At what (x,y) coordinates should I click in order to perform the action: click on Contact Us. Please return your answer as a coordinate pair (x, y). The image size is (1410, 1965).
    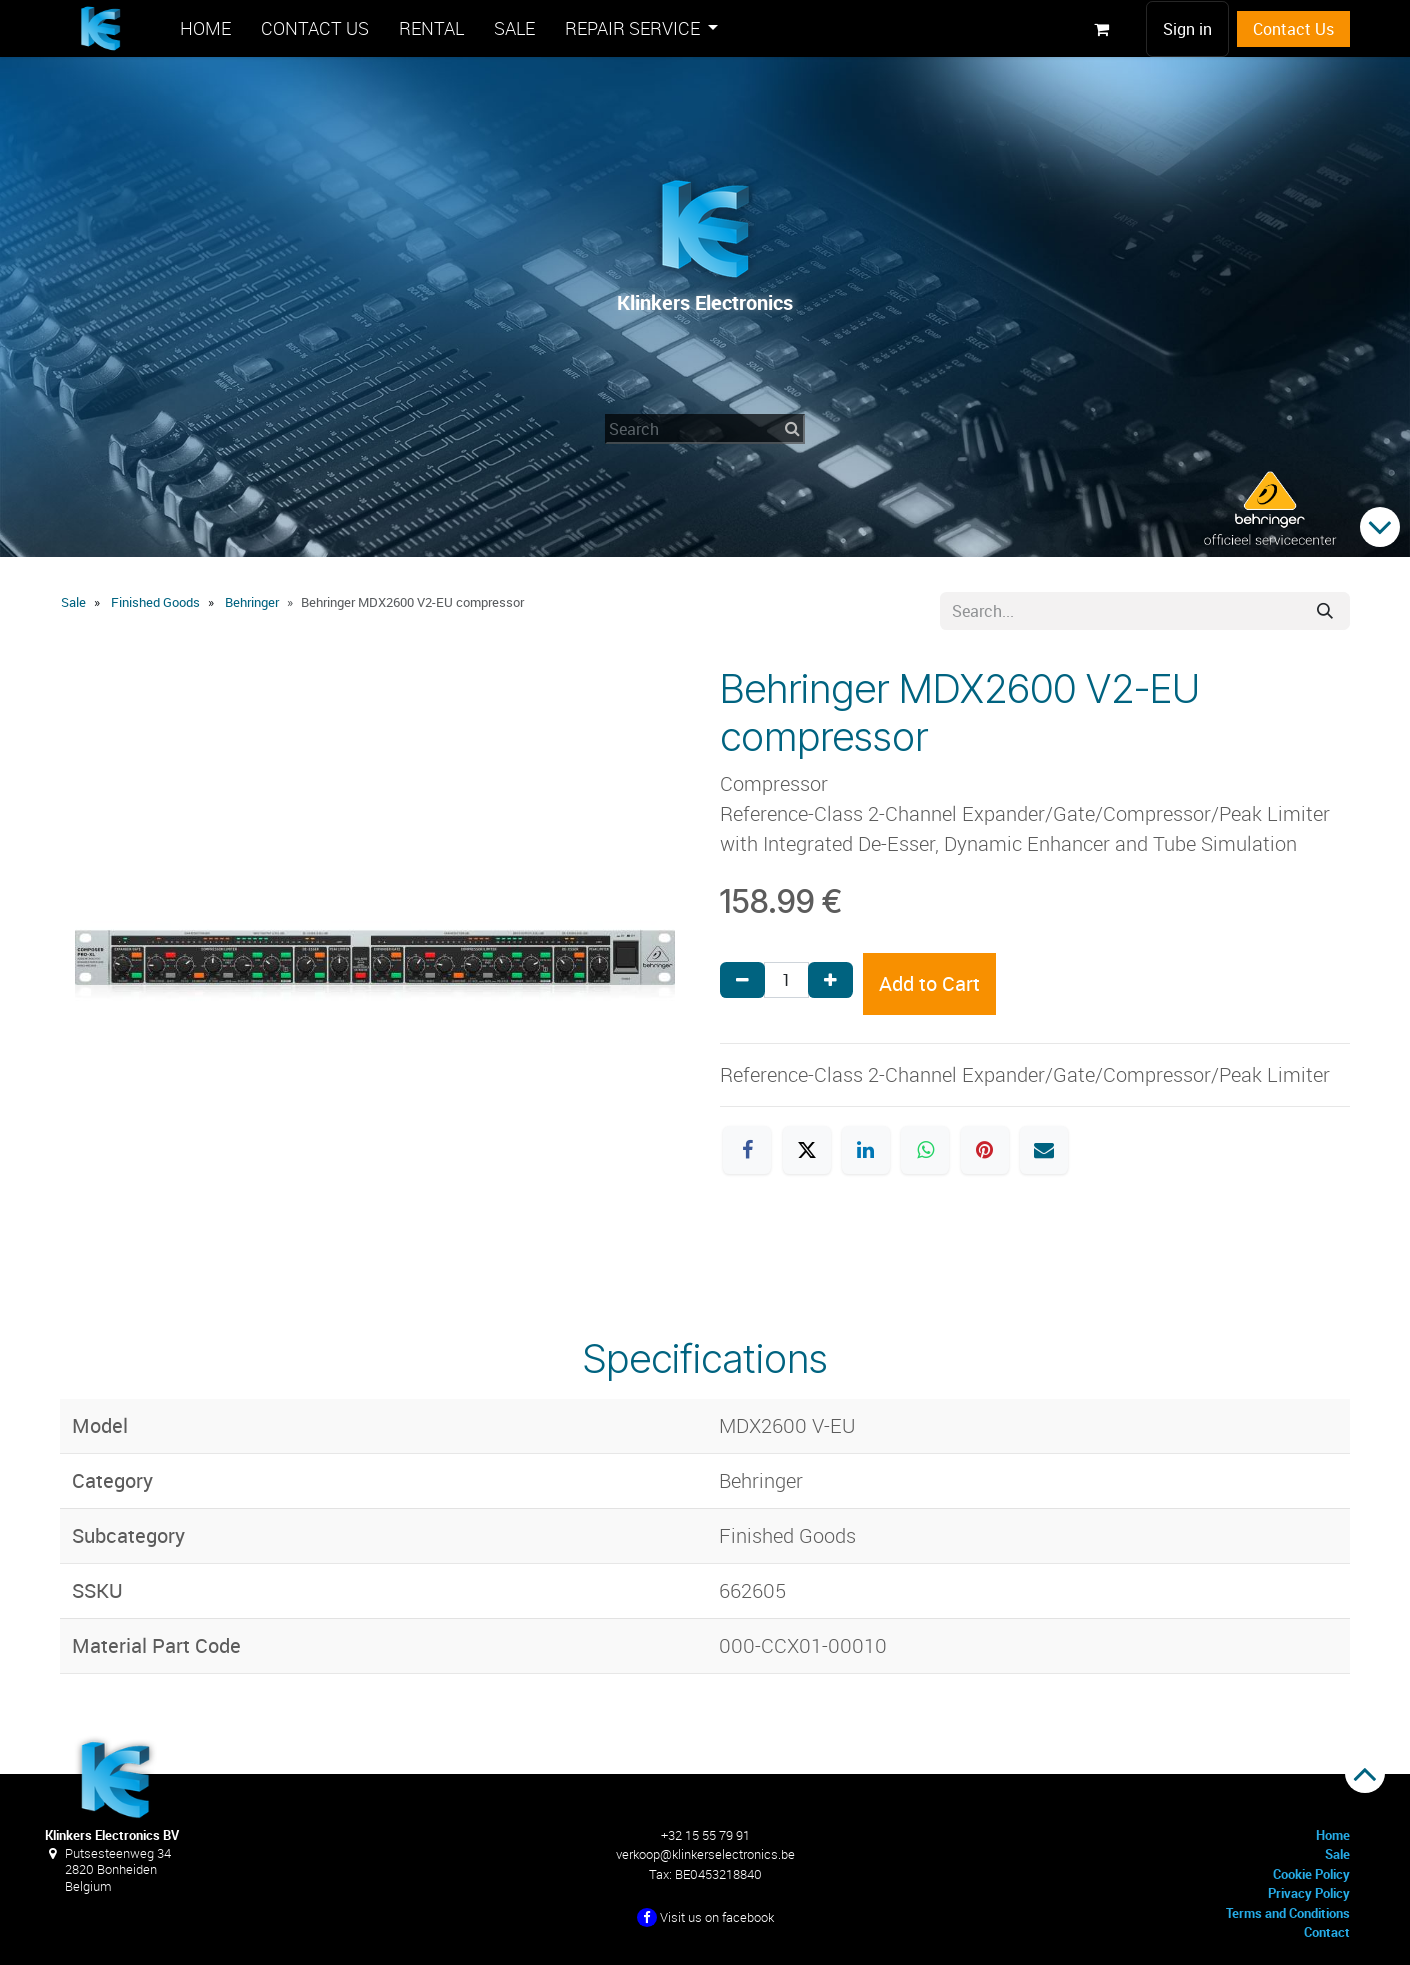
    Looking at the image, I should click on (1293, 29).